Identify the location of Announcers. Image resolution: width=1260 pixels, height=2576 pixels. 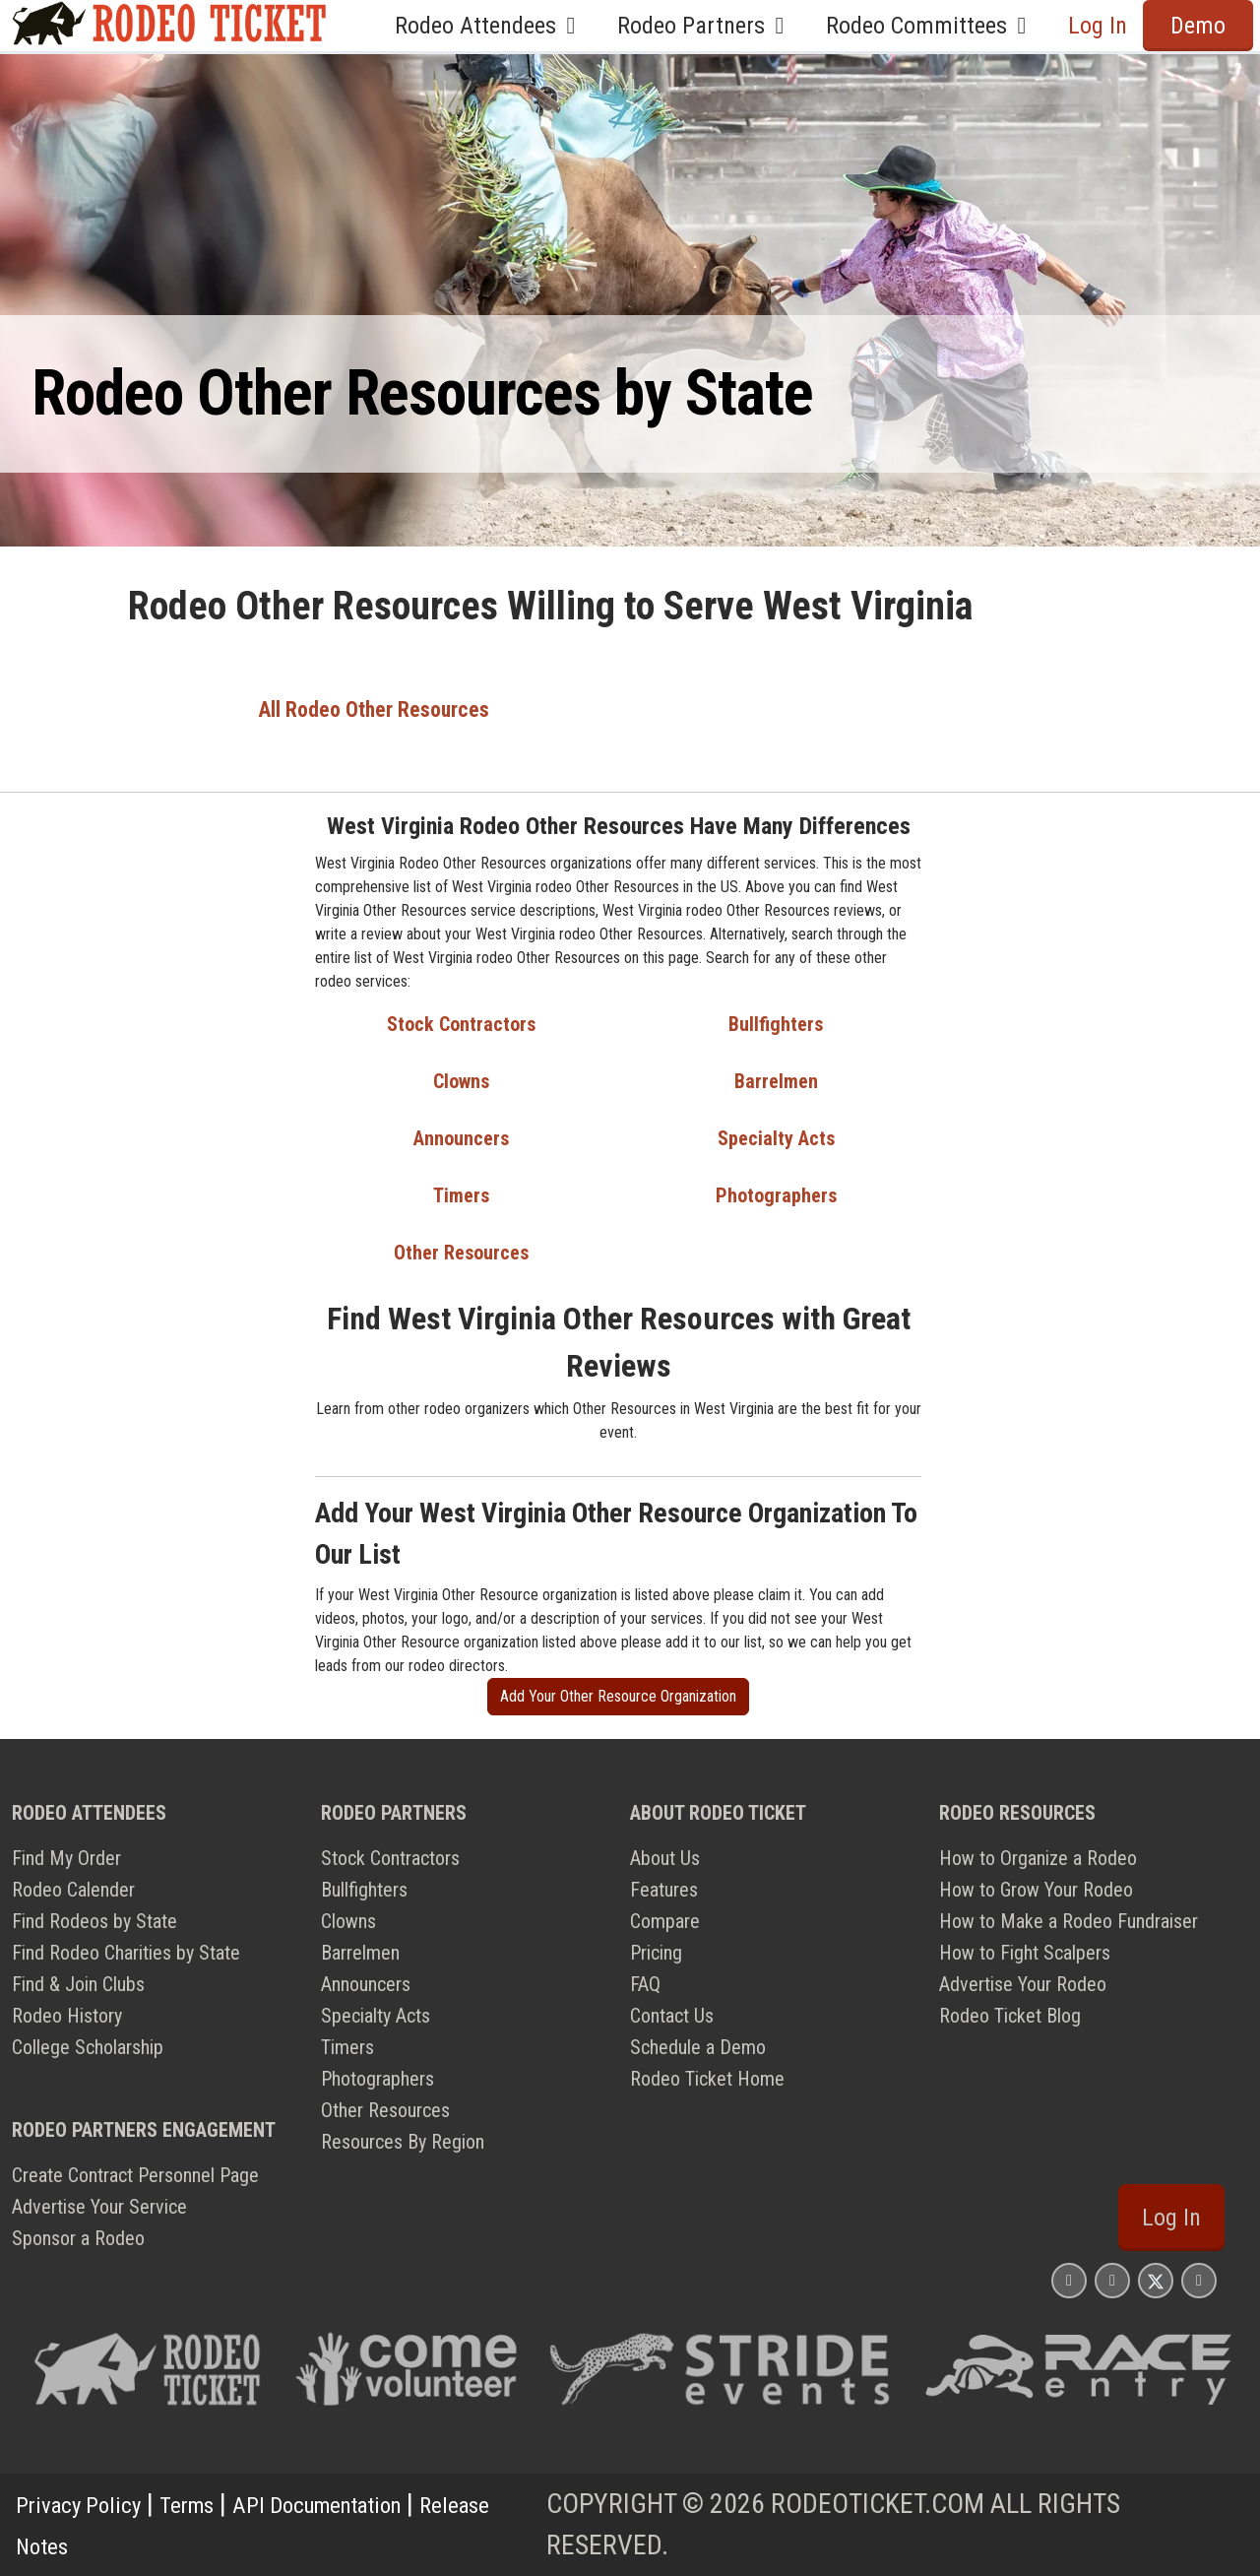
(461, 1138).